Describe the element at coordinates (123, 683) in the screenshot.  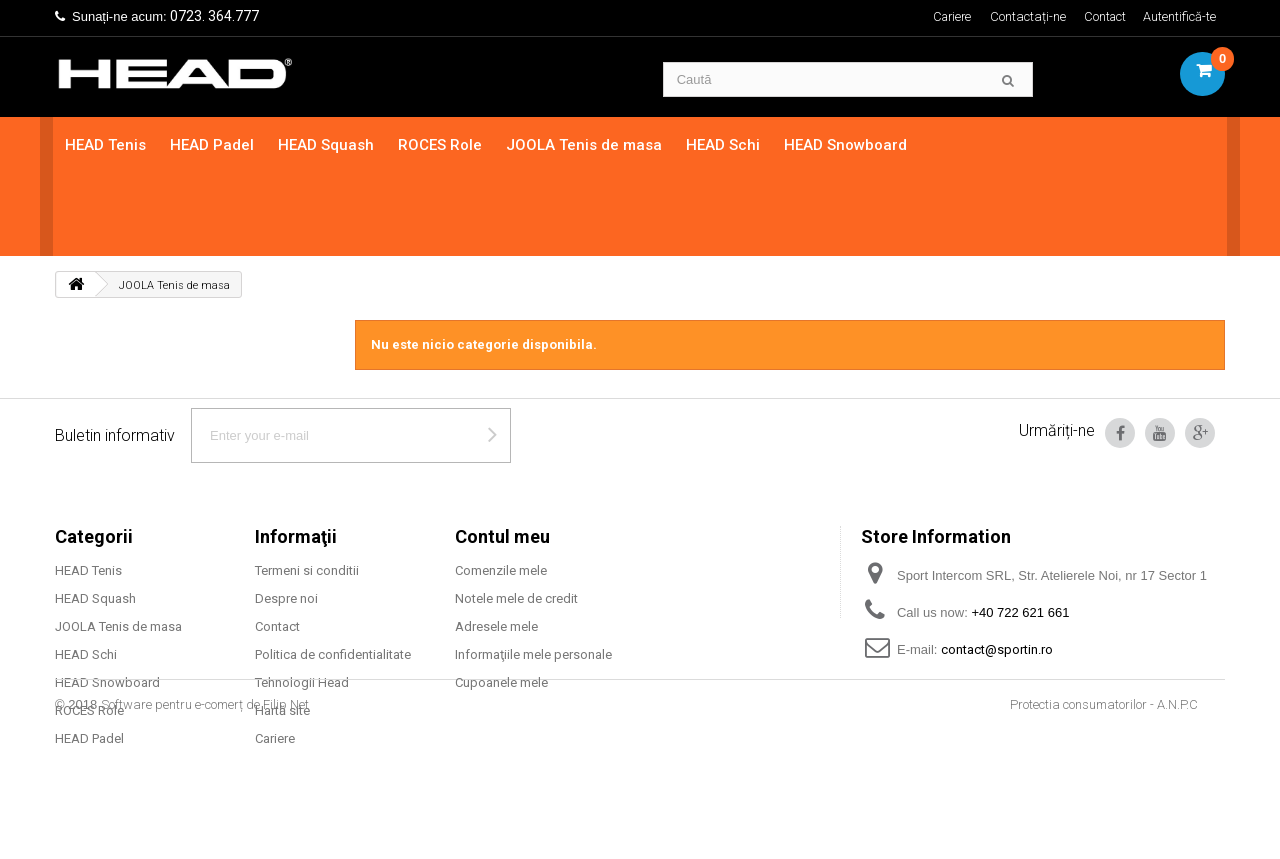
I see `Mingi tenis camp HEAD` at that location.